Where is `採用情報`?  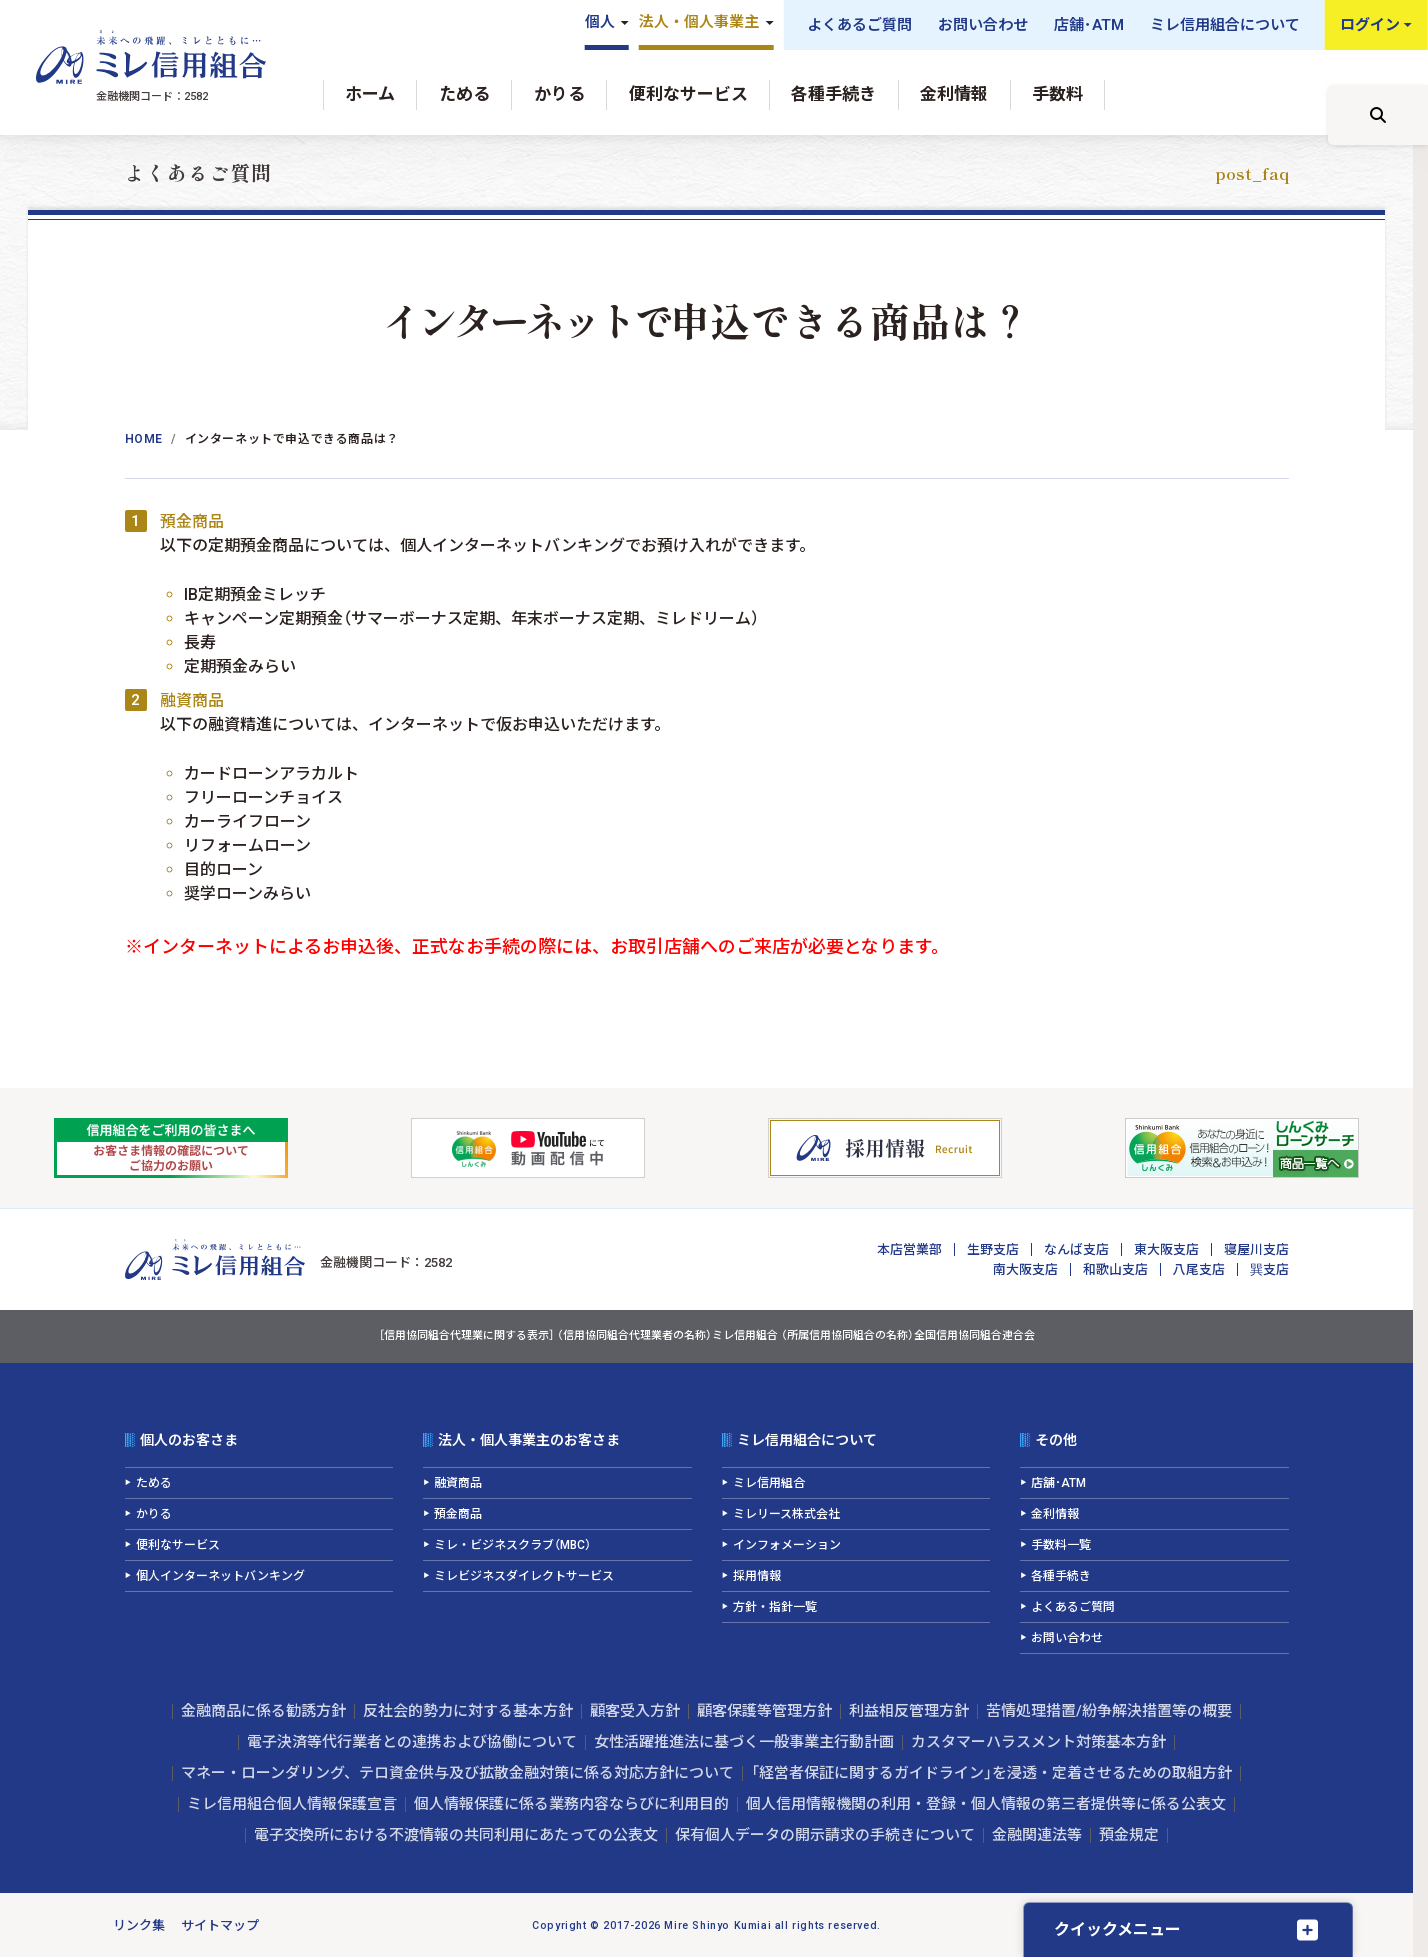
採用情報 is located at coordinates (757, 1576).